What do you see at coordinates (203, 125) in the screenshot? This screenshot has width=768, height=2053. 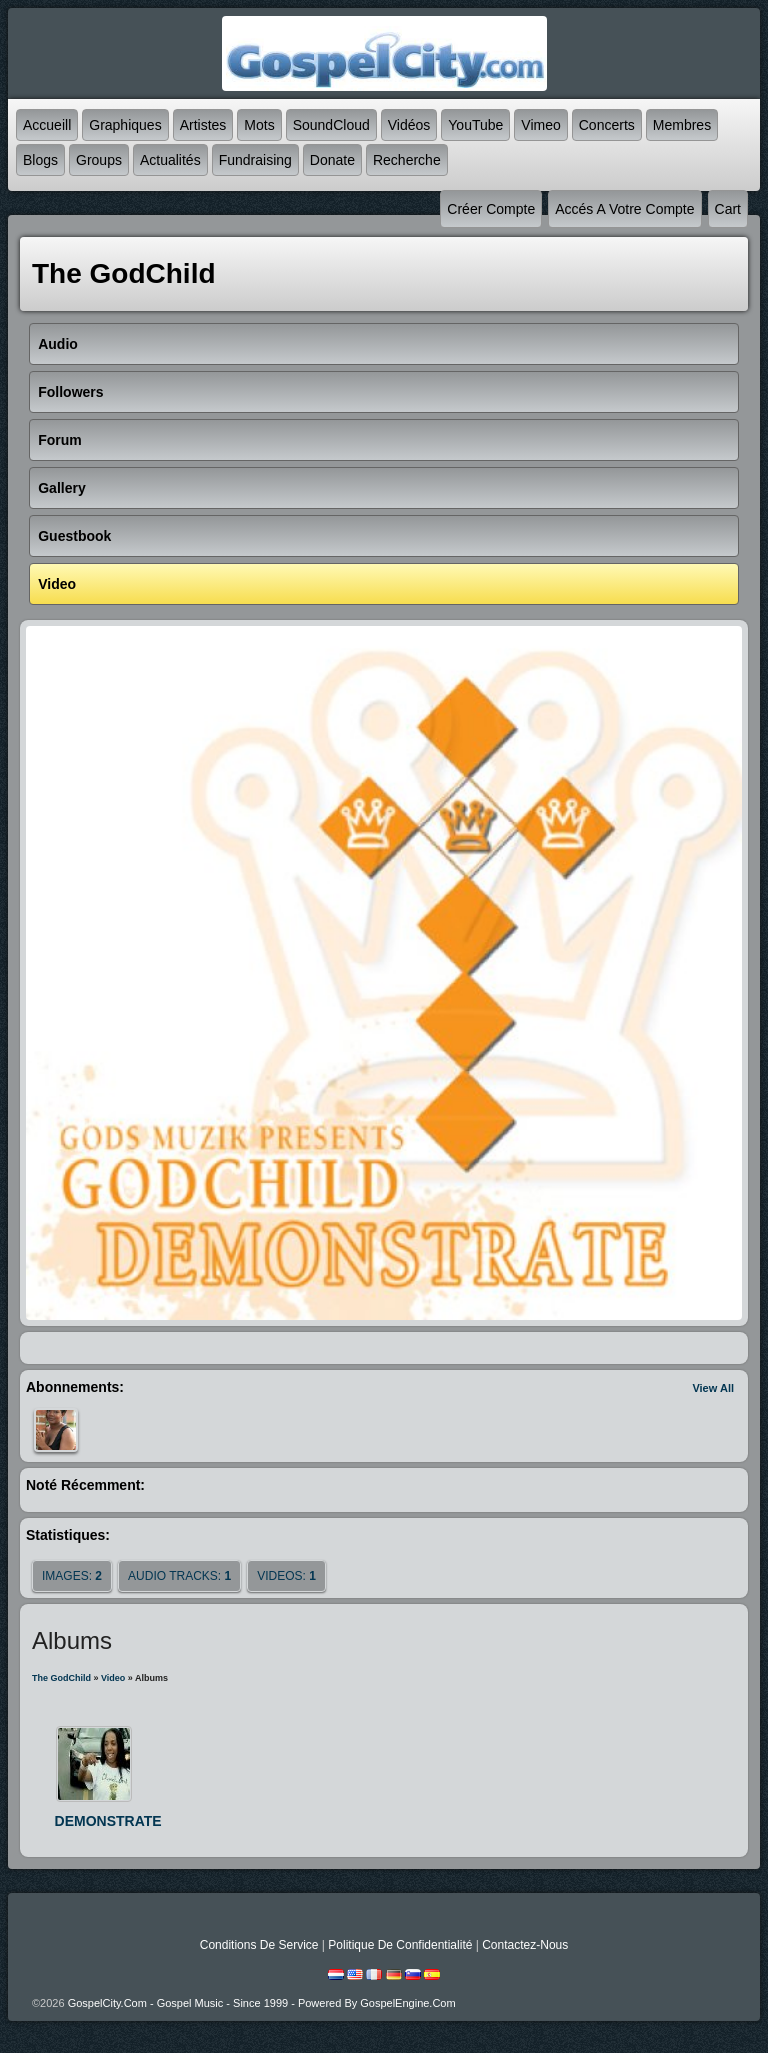 I see `Artistes` at bounding box center [203, 125].